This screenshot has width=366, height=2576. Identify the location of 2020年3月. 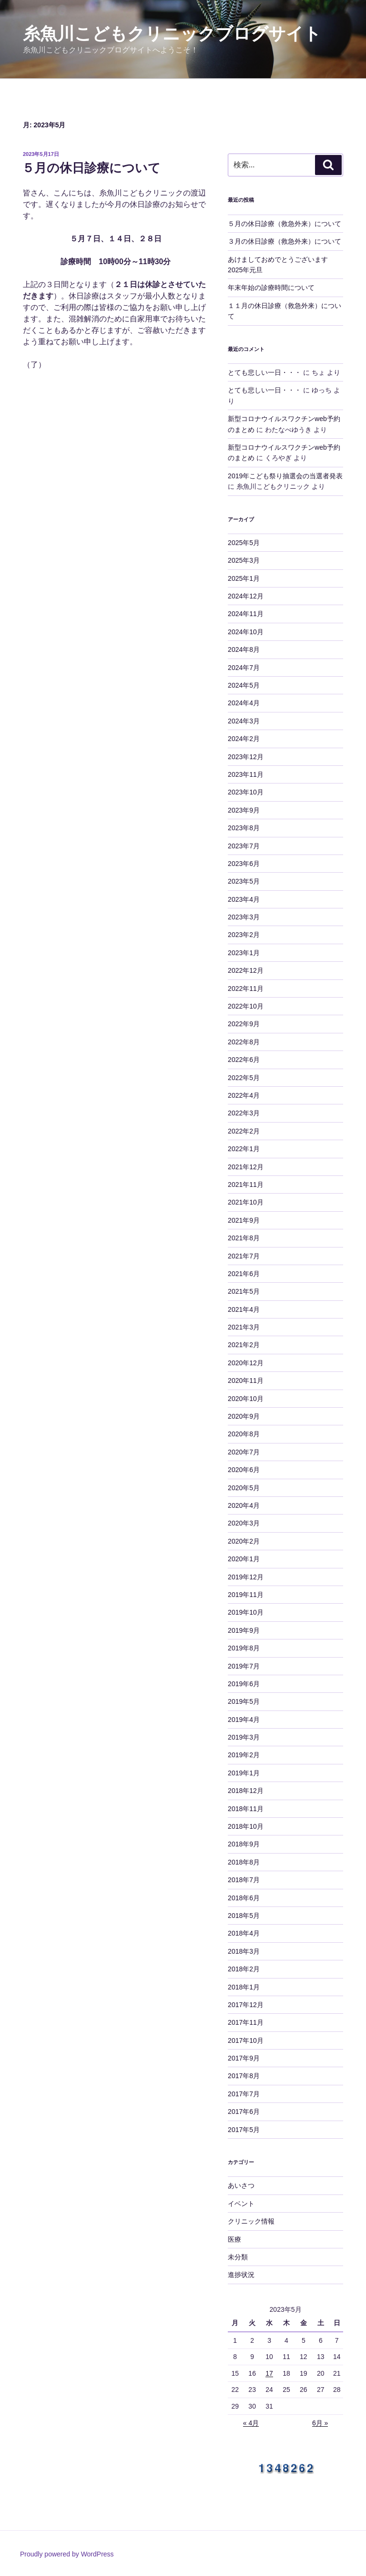
(244, 1523).